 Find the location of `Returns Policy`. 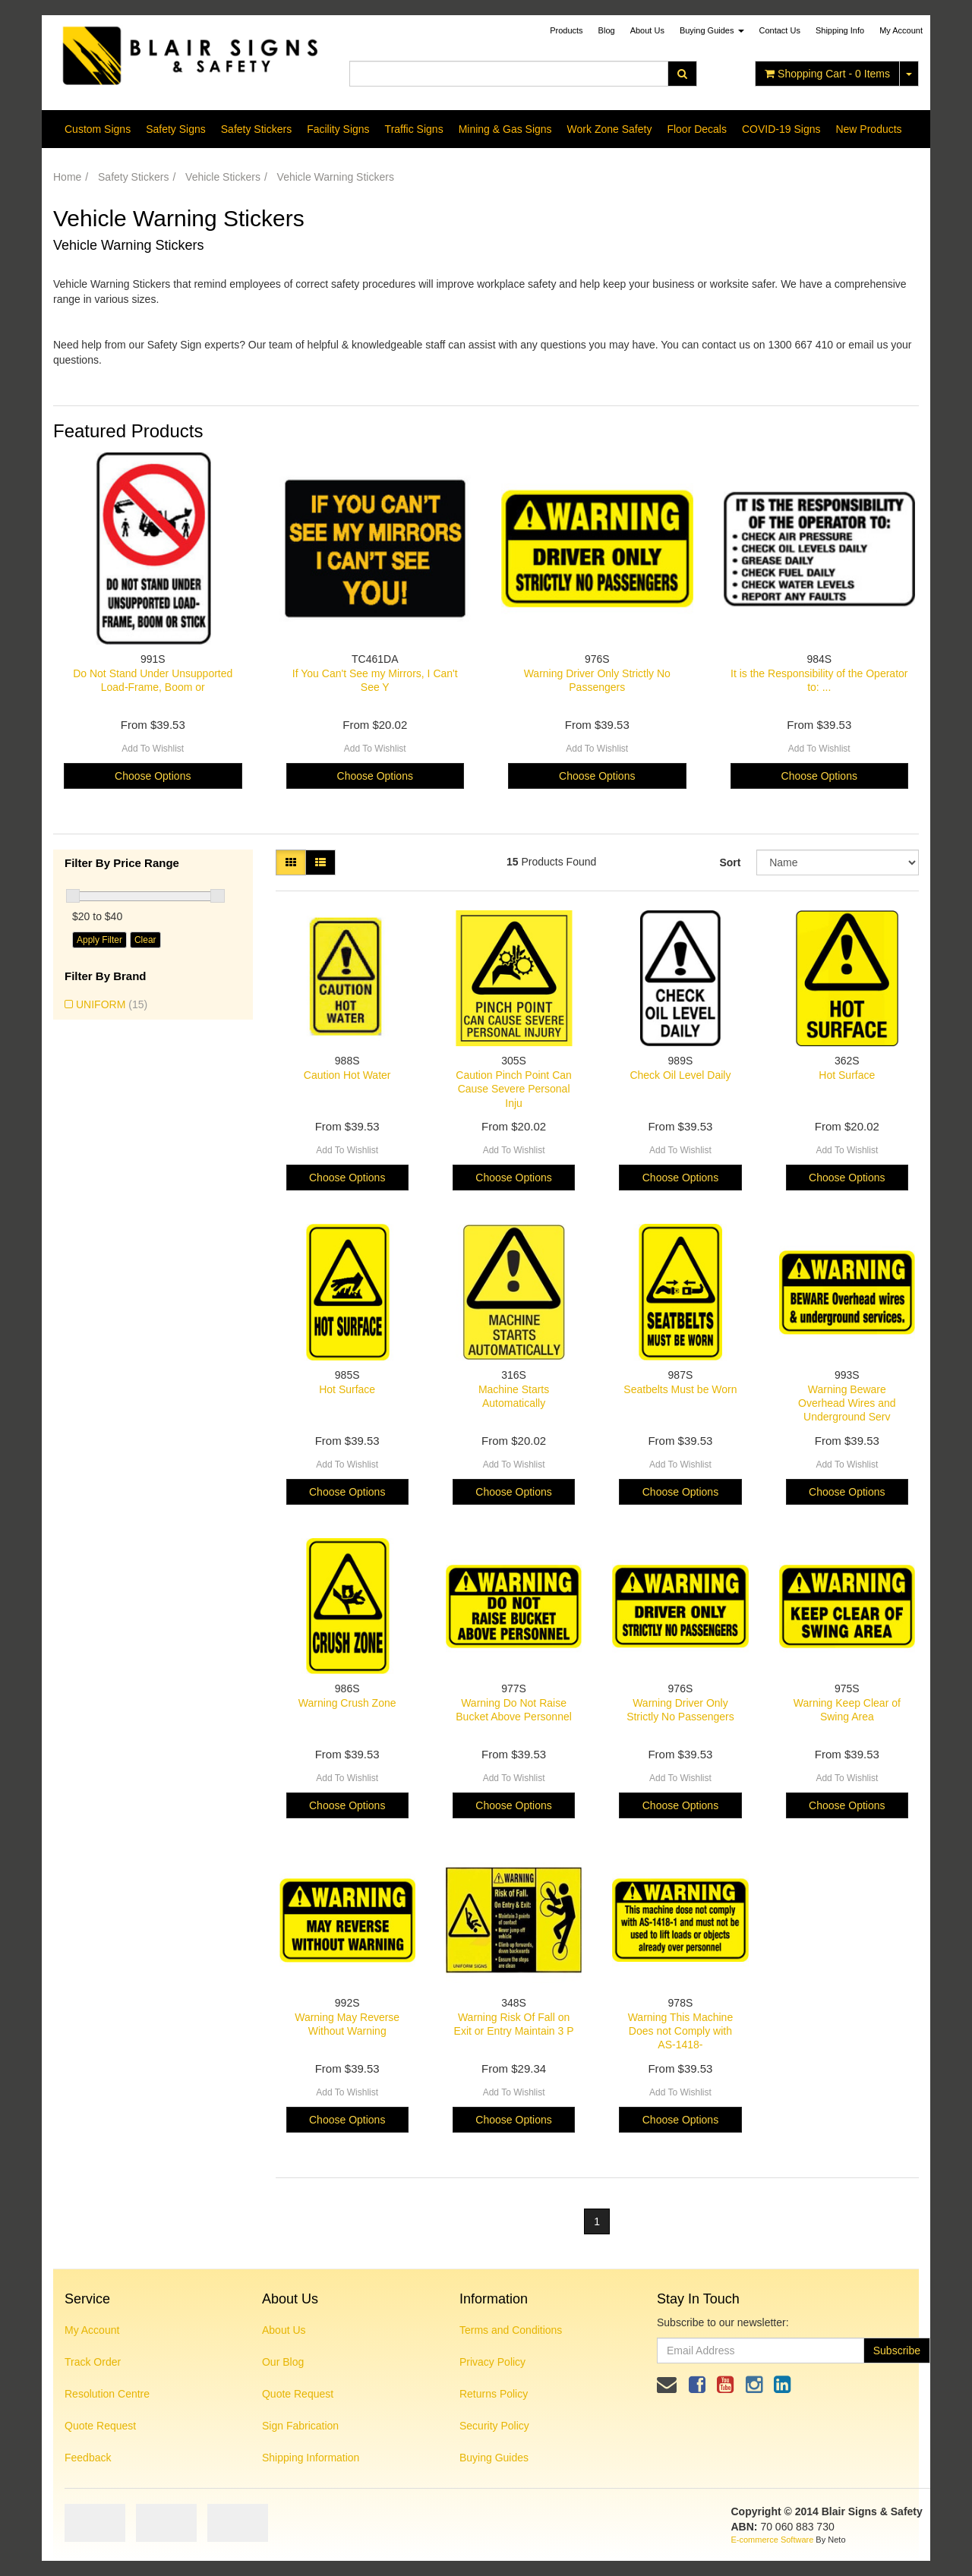

Returns Policy is located at coordinates (493, 2394).